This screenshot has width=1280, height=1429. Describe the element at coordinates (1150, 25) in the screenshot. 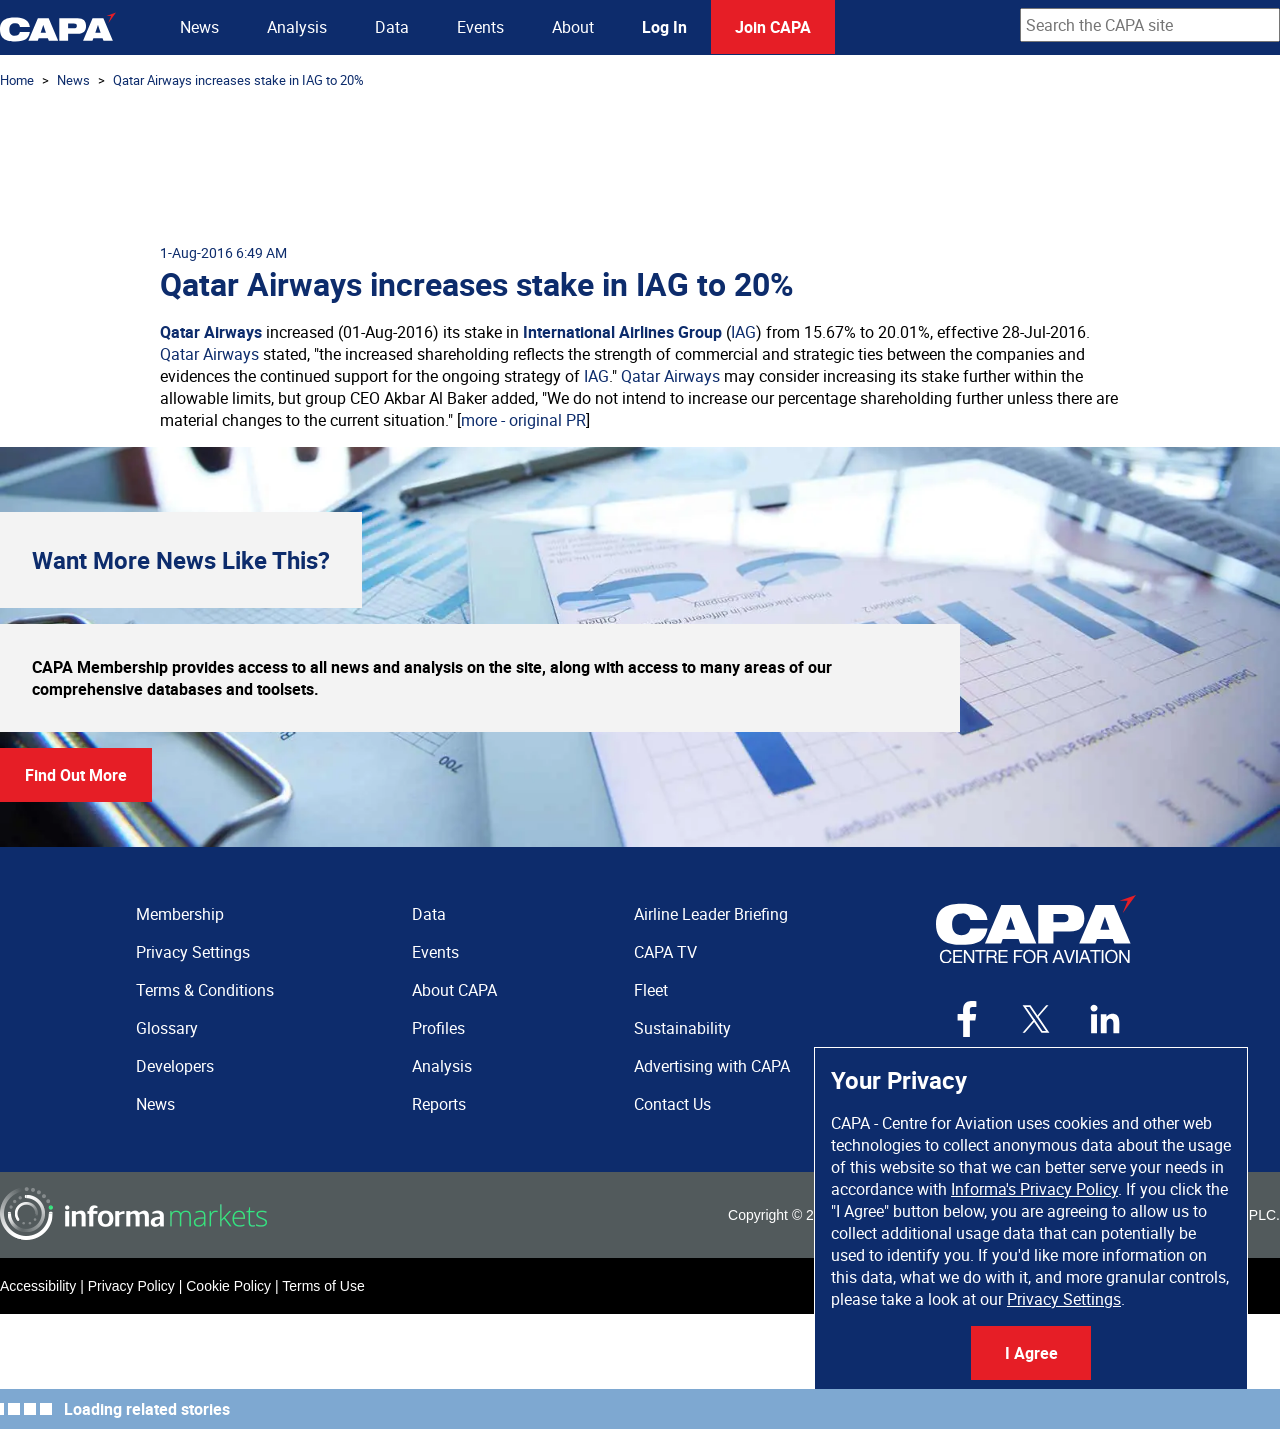

I see `[combobox]` at that location.